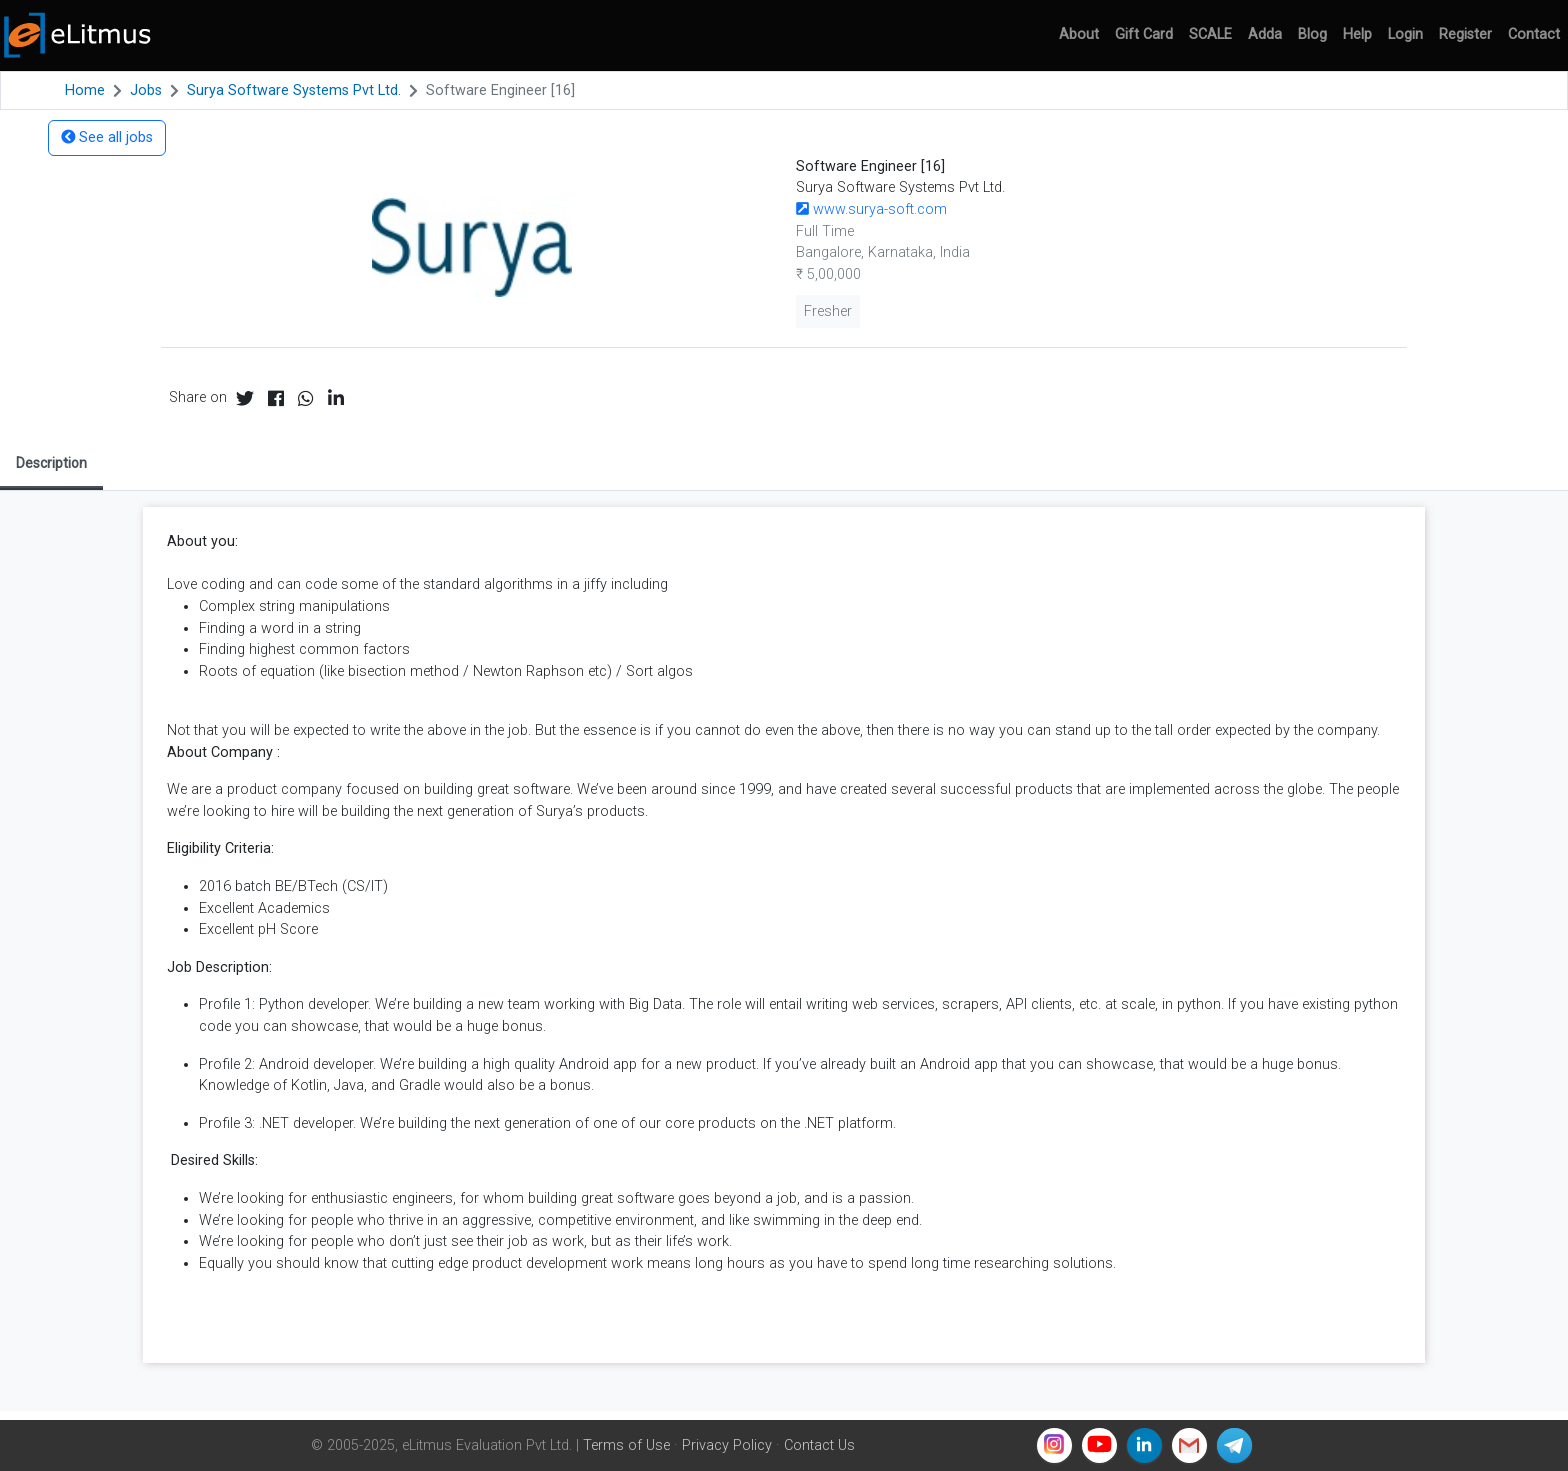  I want to click on Jobs, so click(146, 90).